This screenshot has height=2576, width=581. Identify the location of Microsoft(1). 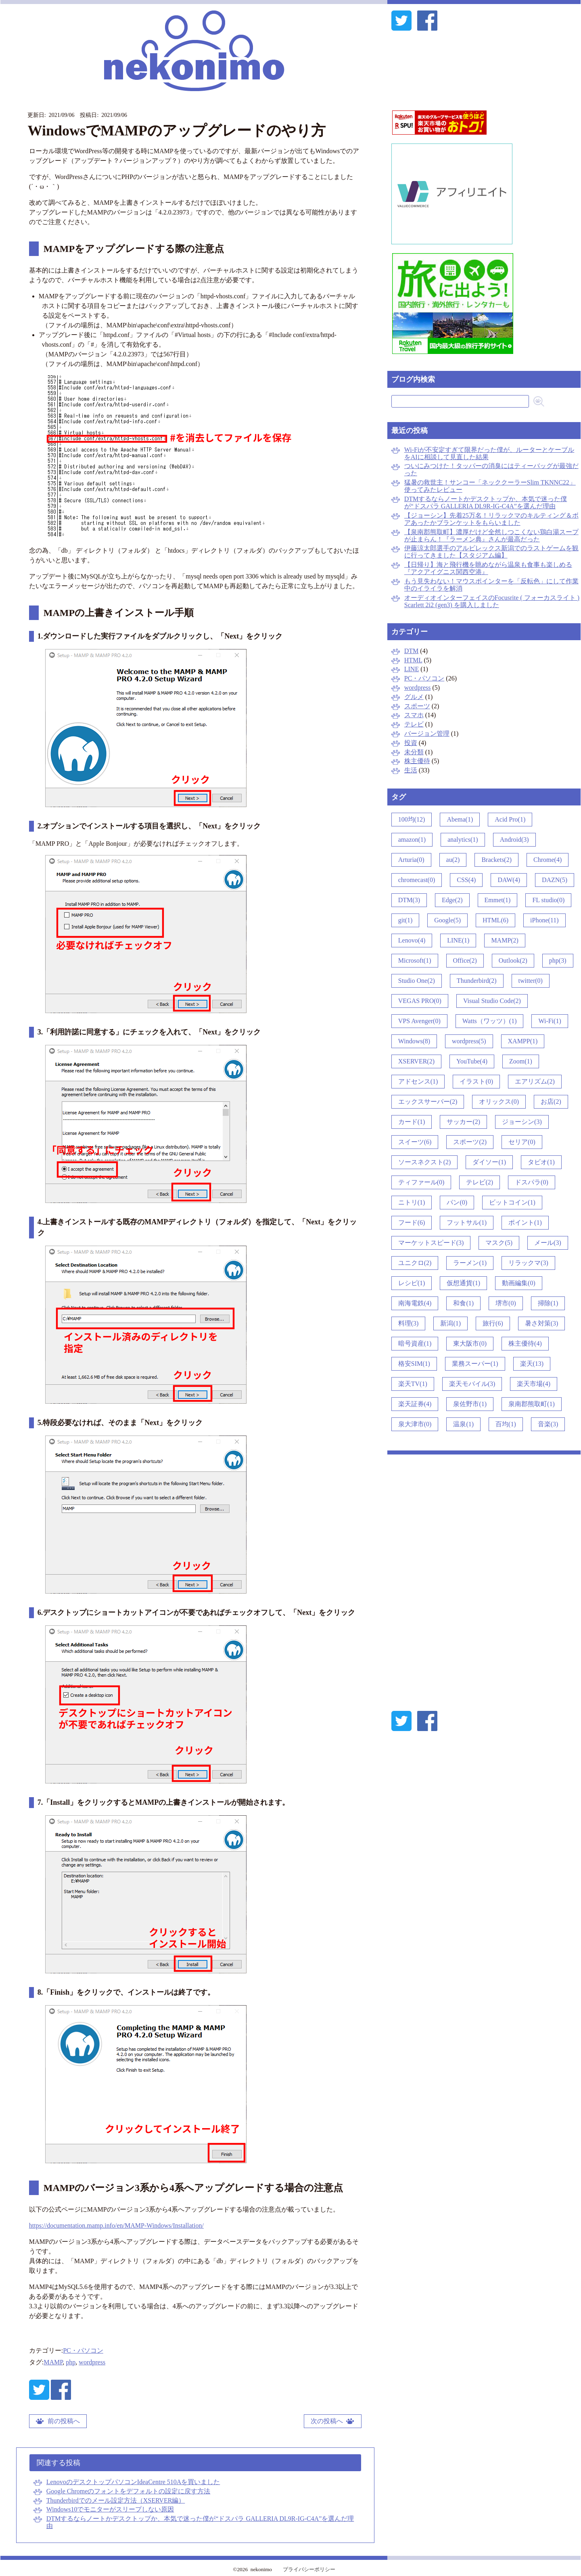
(414, 960).